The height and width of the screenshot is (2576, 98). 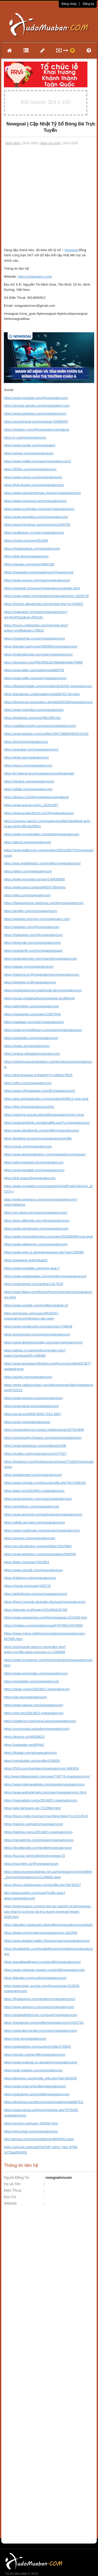 I want to click on https://www.iconfinder.com/user/nowgoalvncom, so click(x=39, y=509).